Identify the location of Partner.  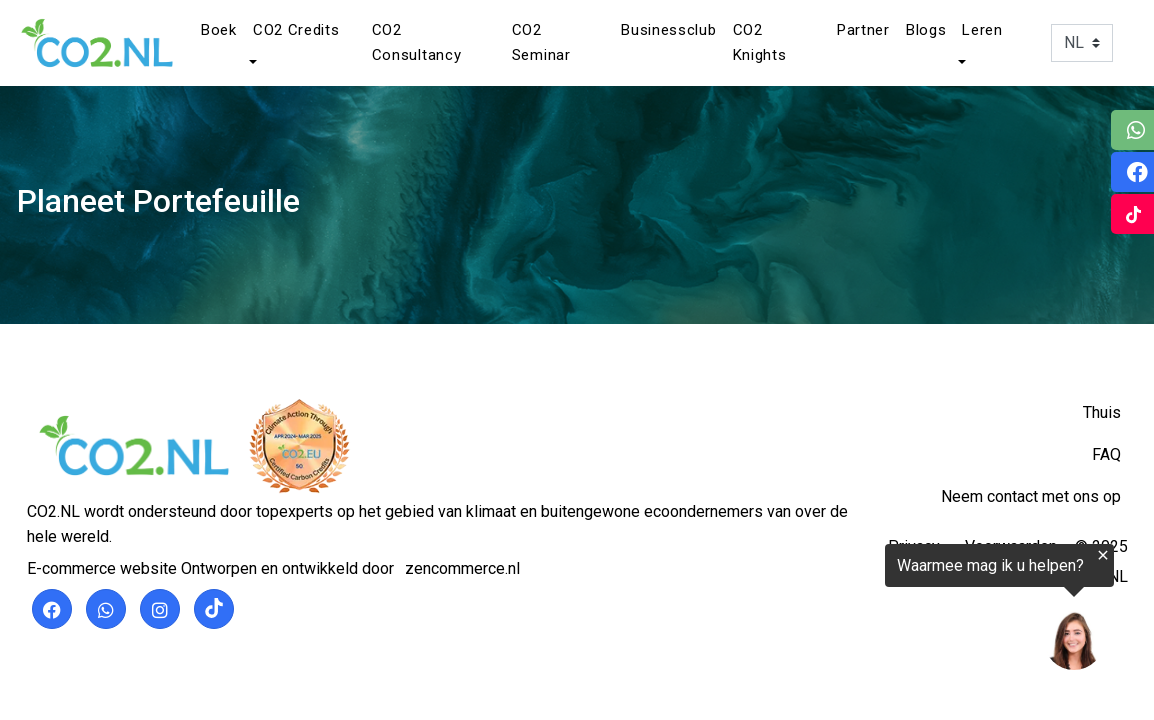
(863, 30).